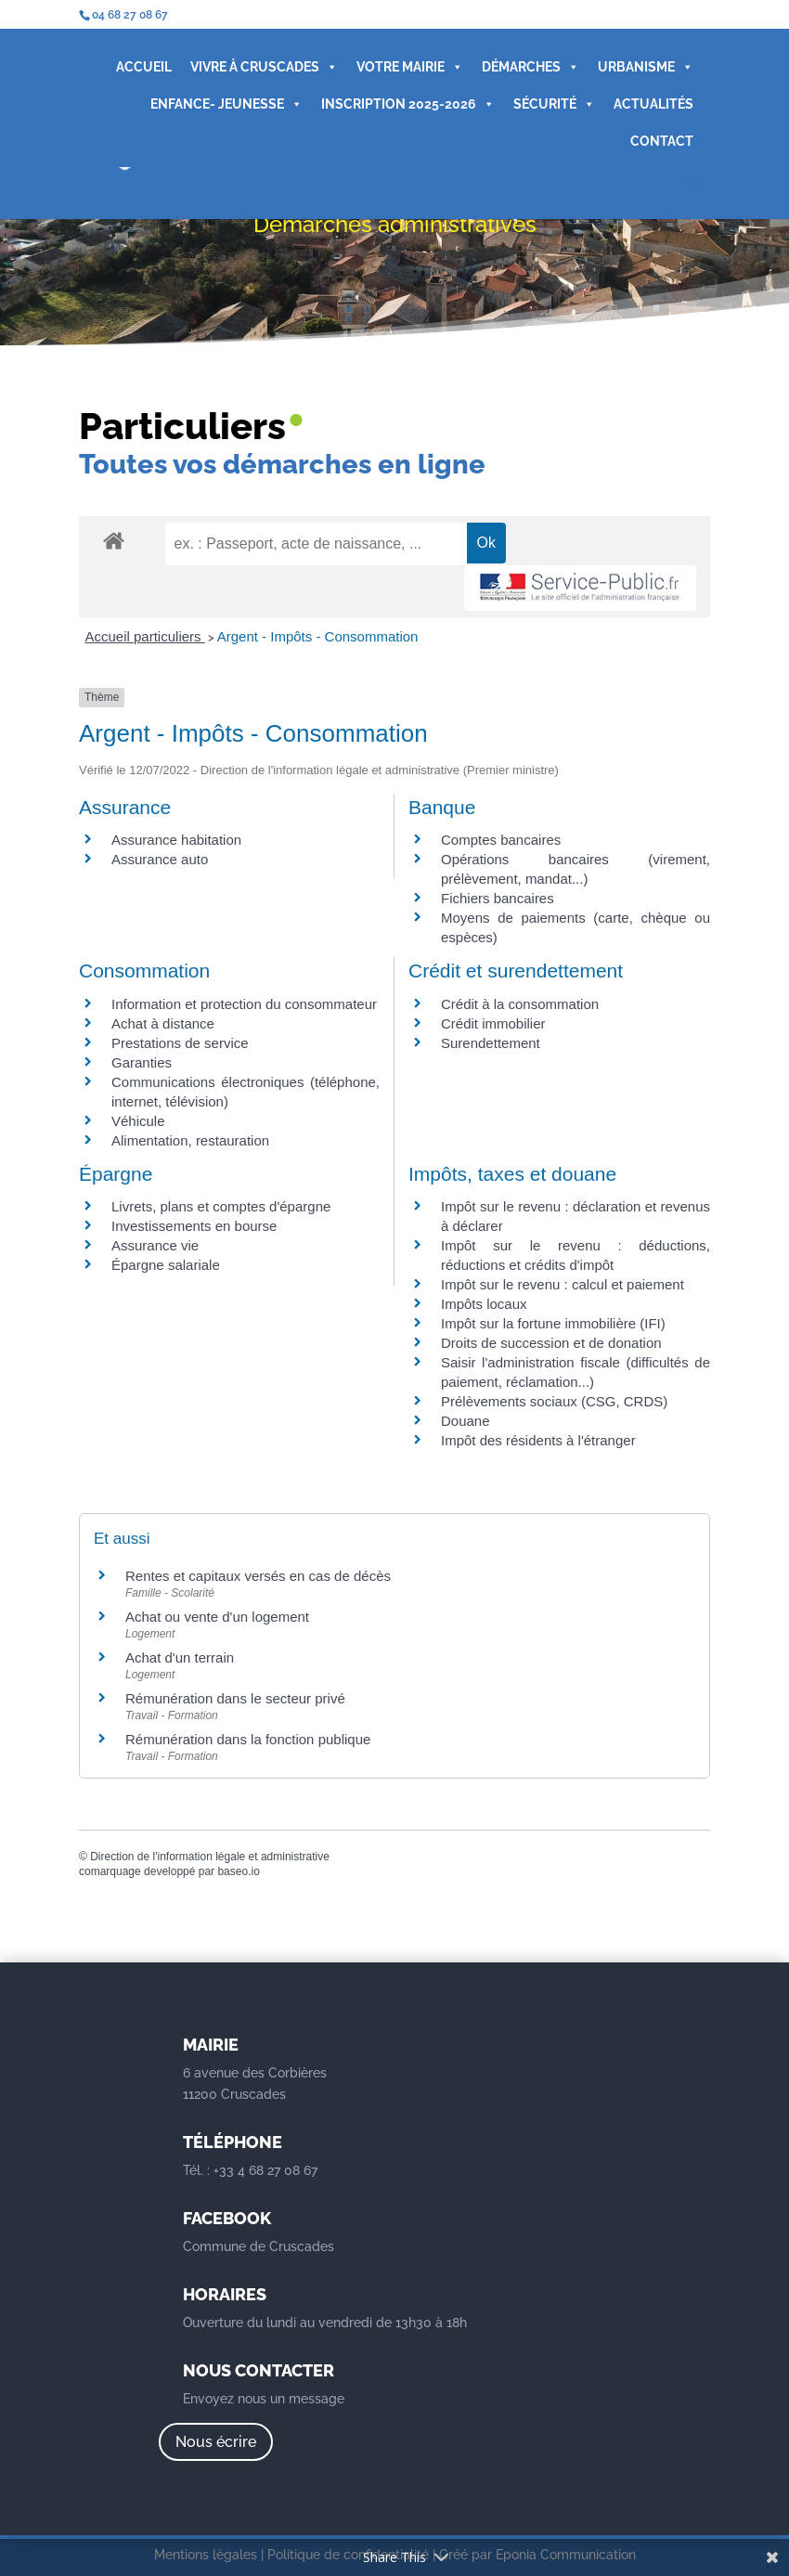  Describe the element at coordinates (210, 1856) in the screenshot. I see `Direction de l'information légale et administrative` at that location.